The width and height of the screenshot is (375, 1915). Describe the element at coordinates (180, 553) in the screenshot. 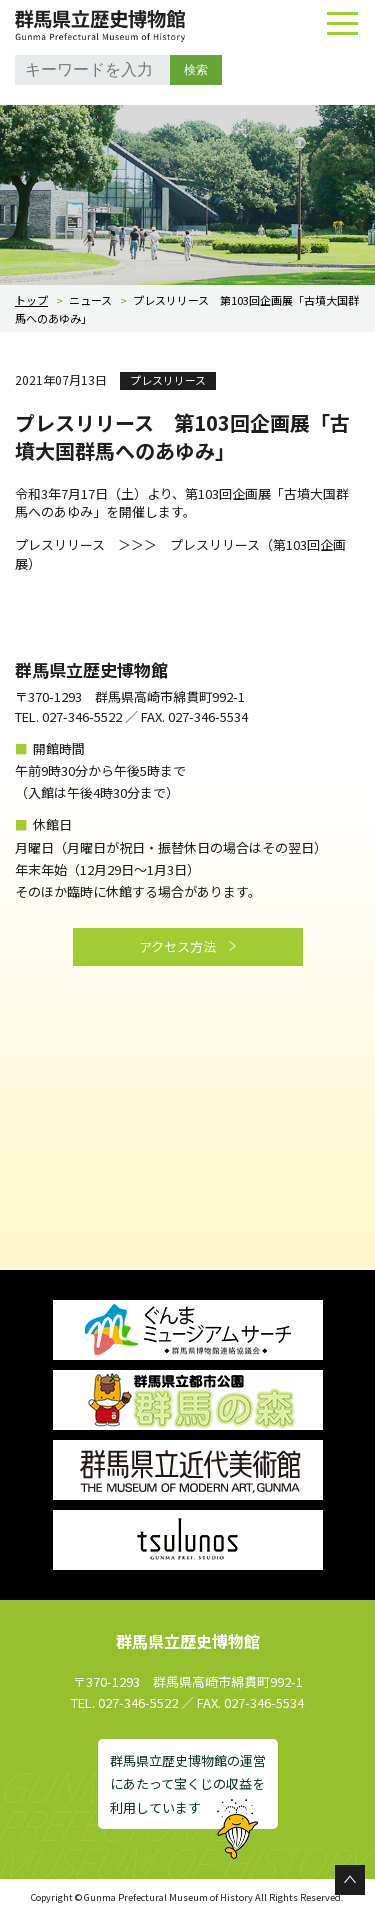

I see `プレスリリース（第103回企画展）` at that location.